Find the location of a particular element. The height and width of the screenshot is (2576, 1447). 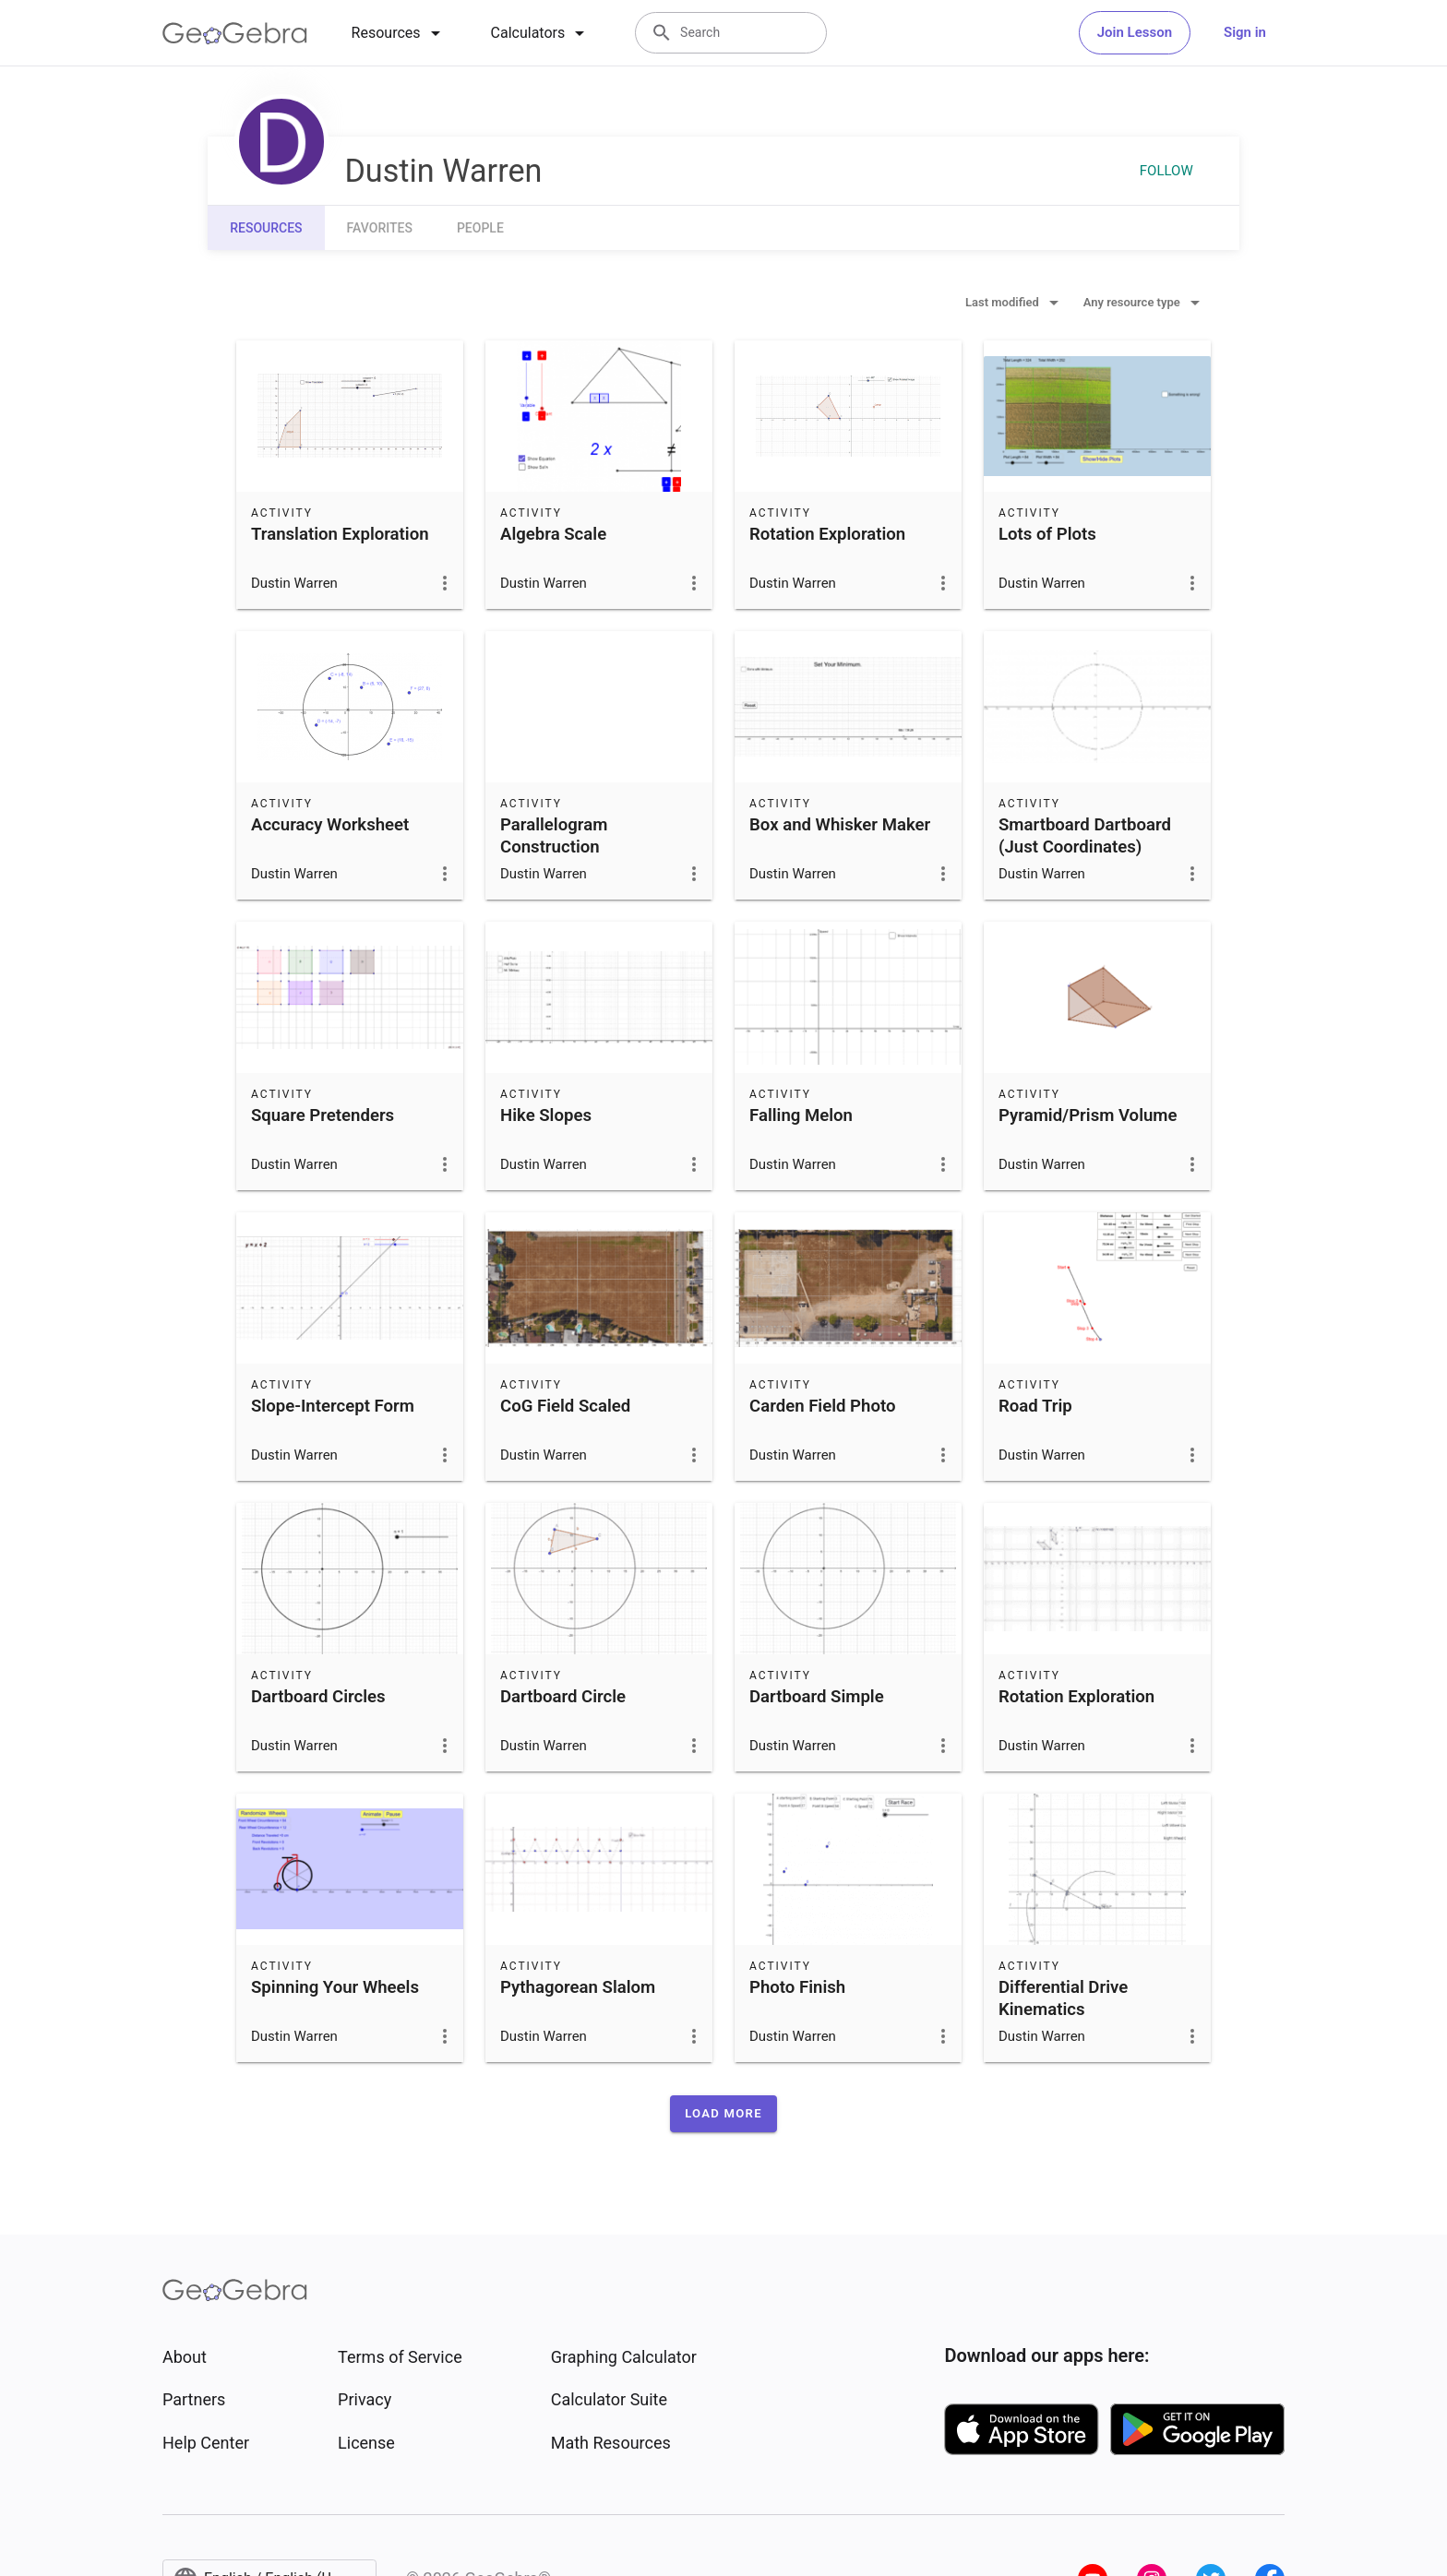

Pyramid/Prism Volume is located at coordinates (1088, 1115).